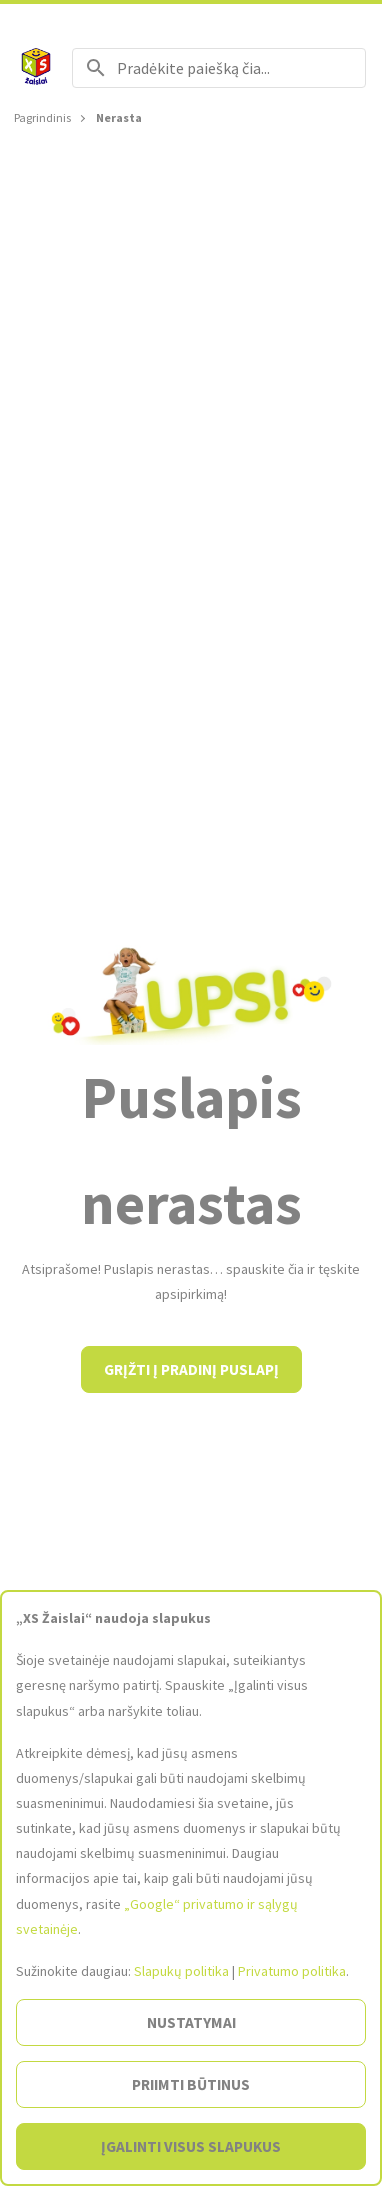  What do you see at coordinates (191, 2084) in the screenshot?
I see `Priimti būtinus` at bounding box center [191, 2084].